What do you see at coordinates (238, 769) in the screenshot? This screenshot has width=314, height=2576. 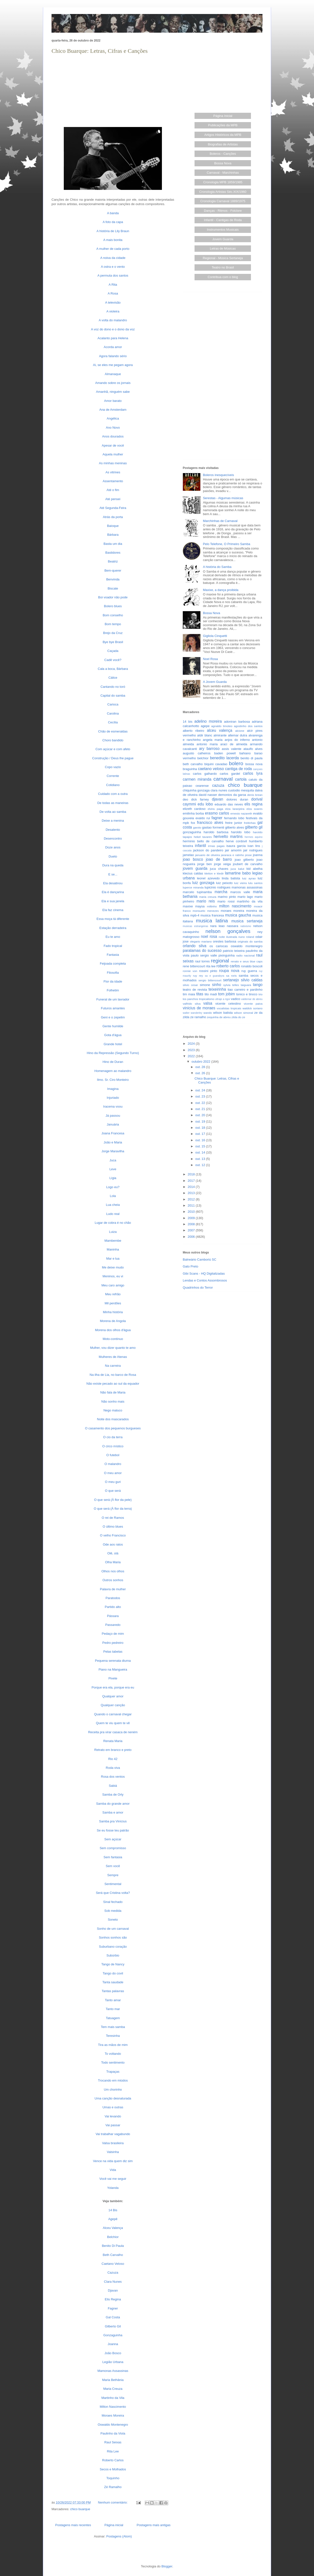 I see `cantiga de roda` at bounding box center [238, 769].